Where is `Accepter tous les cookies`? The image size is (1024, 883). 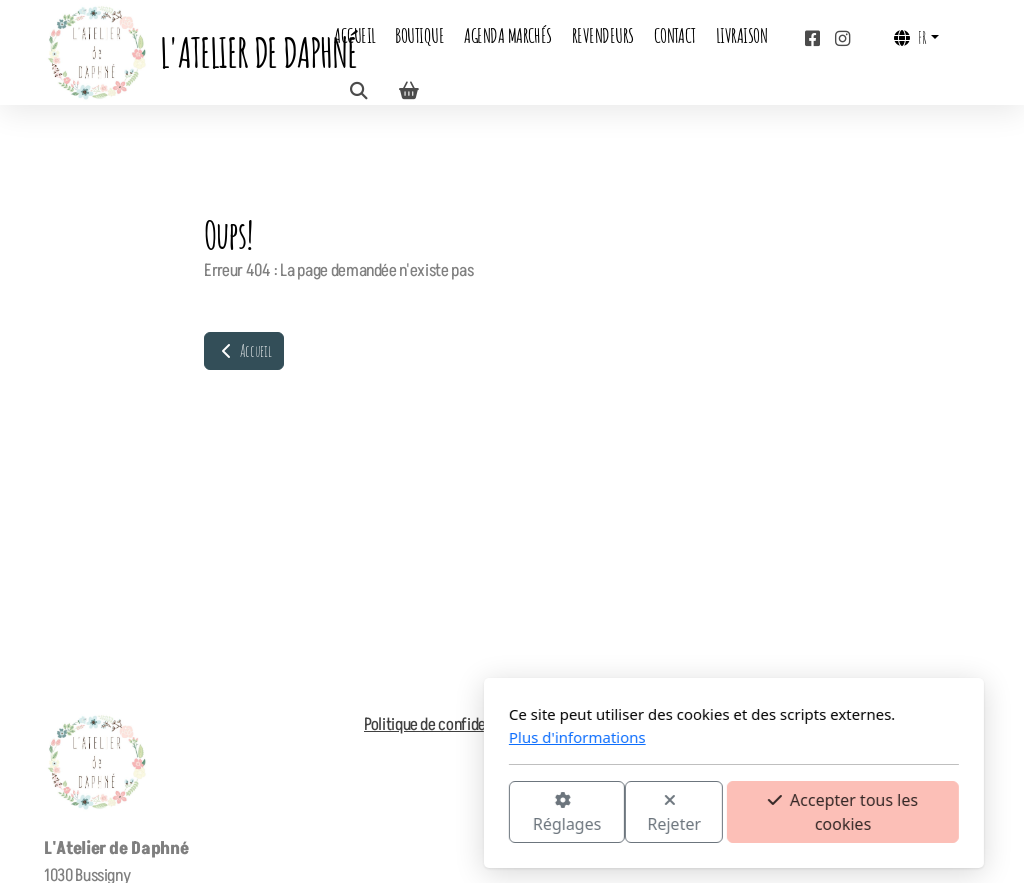 Accepter tous les cookies is located at coordinates (621, 812).